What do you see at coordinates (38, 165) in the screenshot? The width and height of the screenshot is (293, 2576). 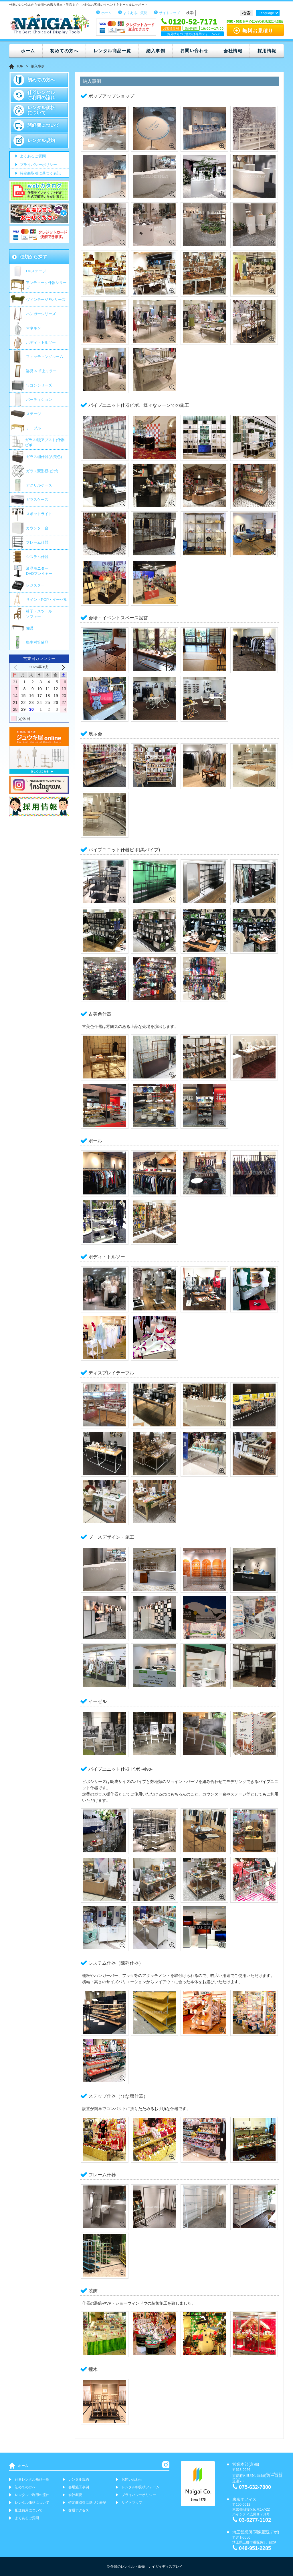 I see `プライバシーポリシー` at bounding box center [38, 165].